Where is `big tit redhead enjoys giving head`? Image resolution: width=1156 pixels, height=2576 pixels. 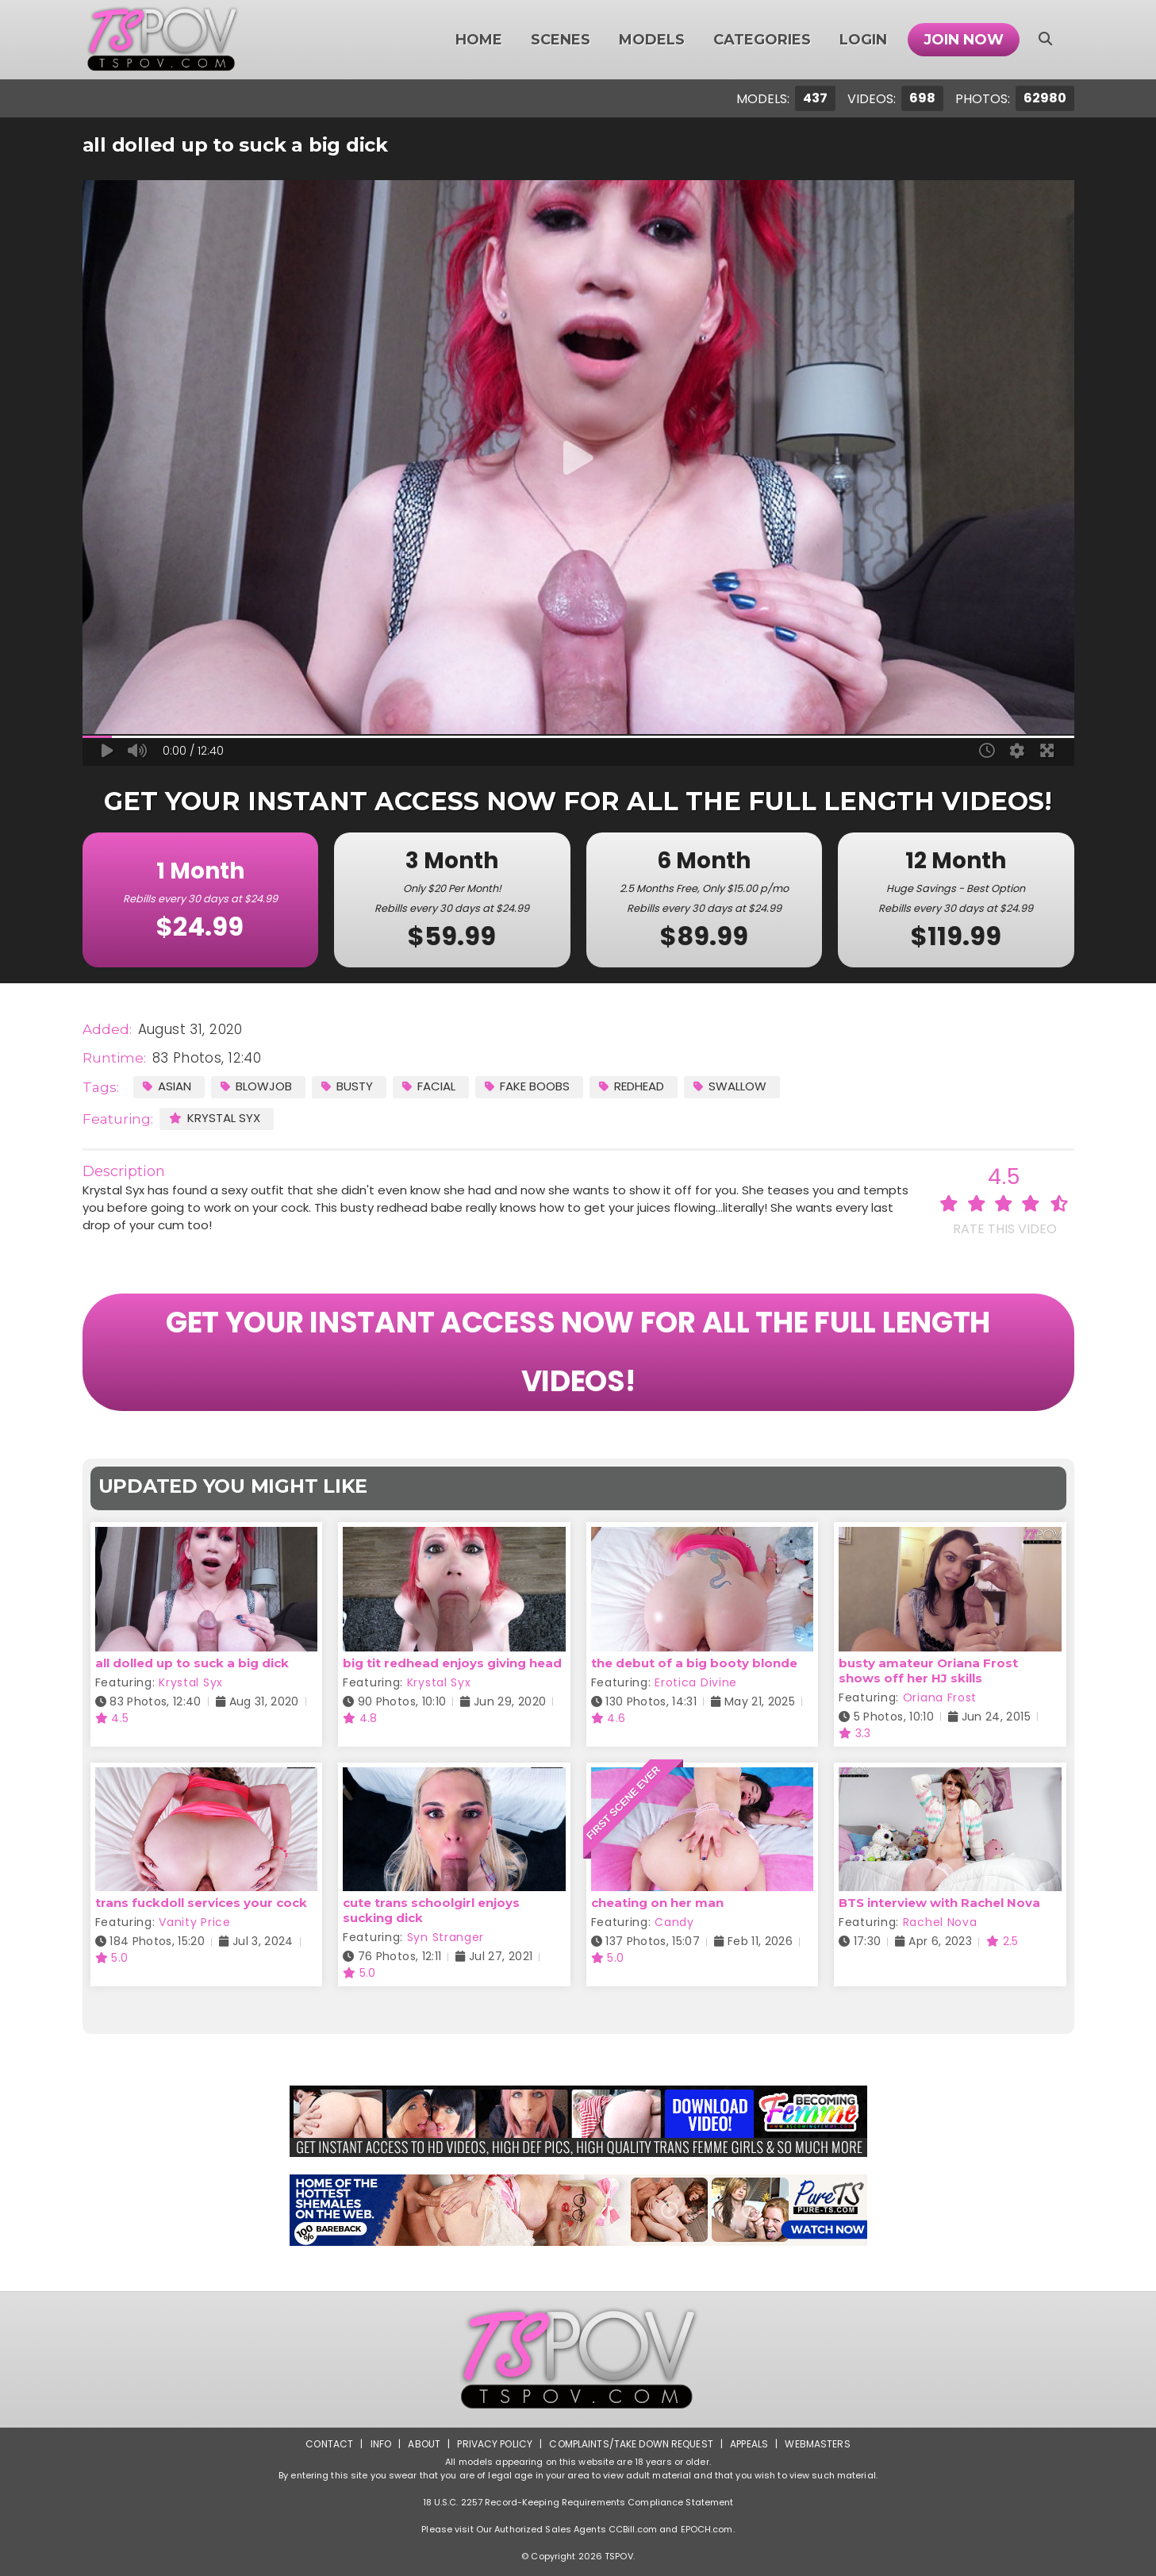 big tit redhead enjoys giving head is located at coordinates (452, 1663).